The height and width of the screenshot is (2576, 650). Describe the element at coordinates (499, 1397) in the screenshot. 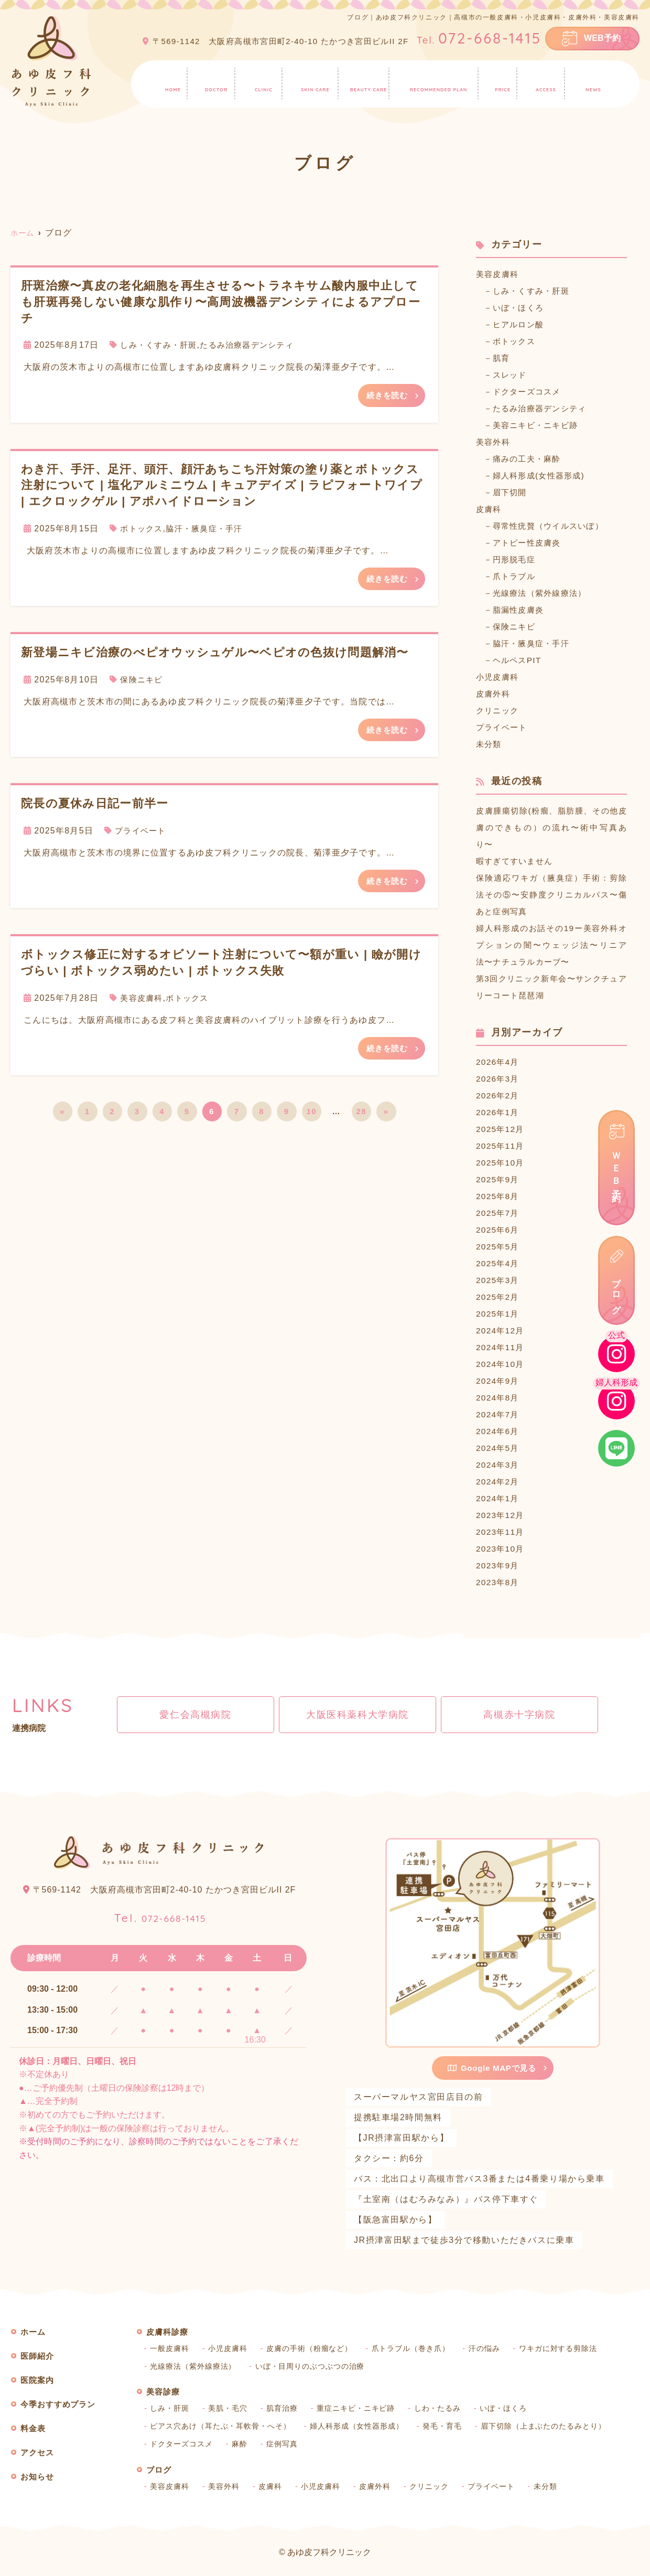

I see `2024年8月` at that location.